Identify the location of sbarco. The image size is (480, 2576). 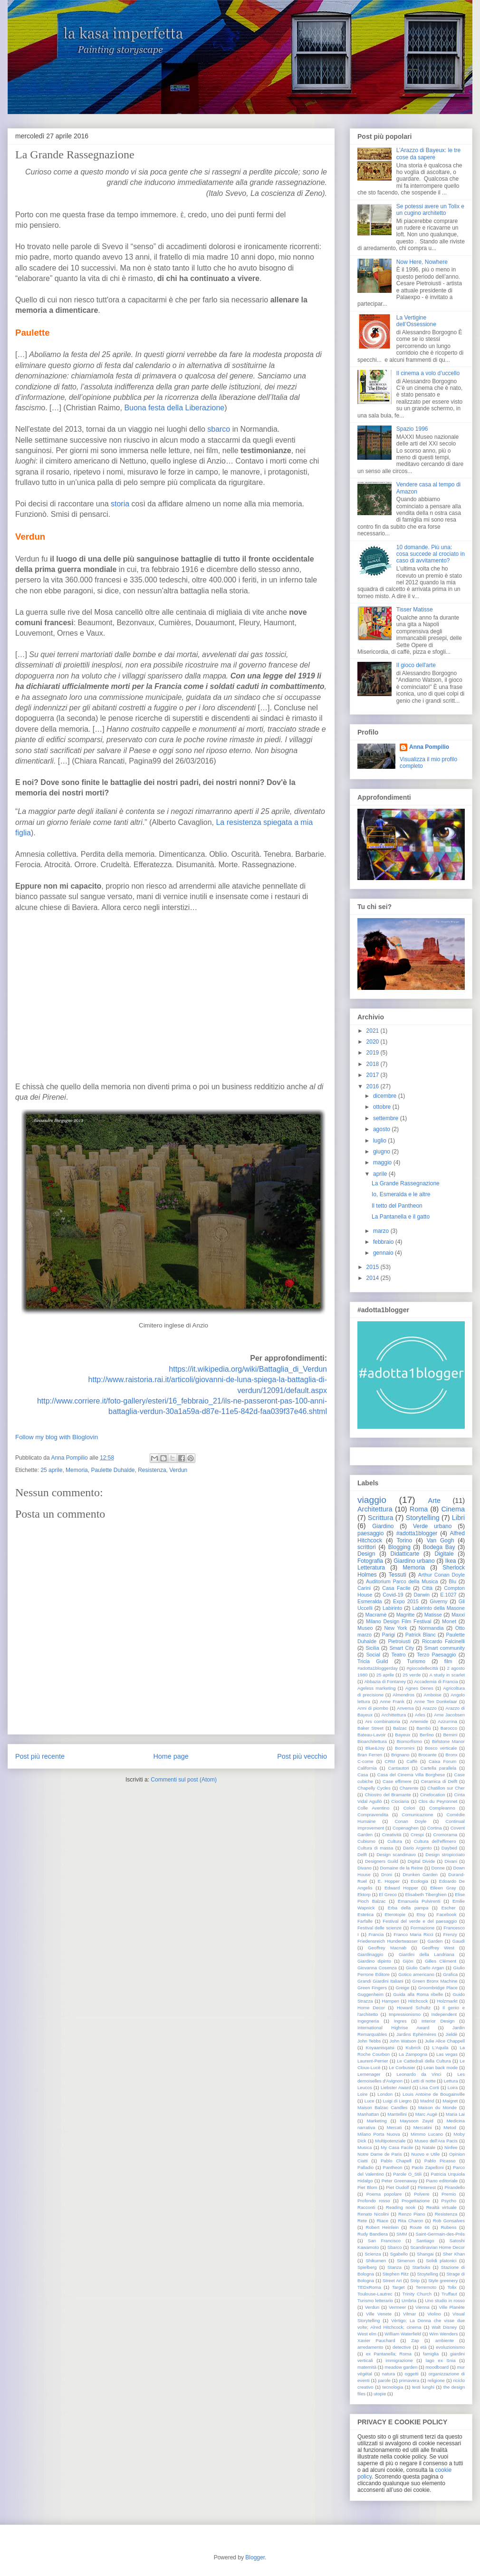
(219, 429).